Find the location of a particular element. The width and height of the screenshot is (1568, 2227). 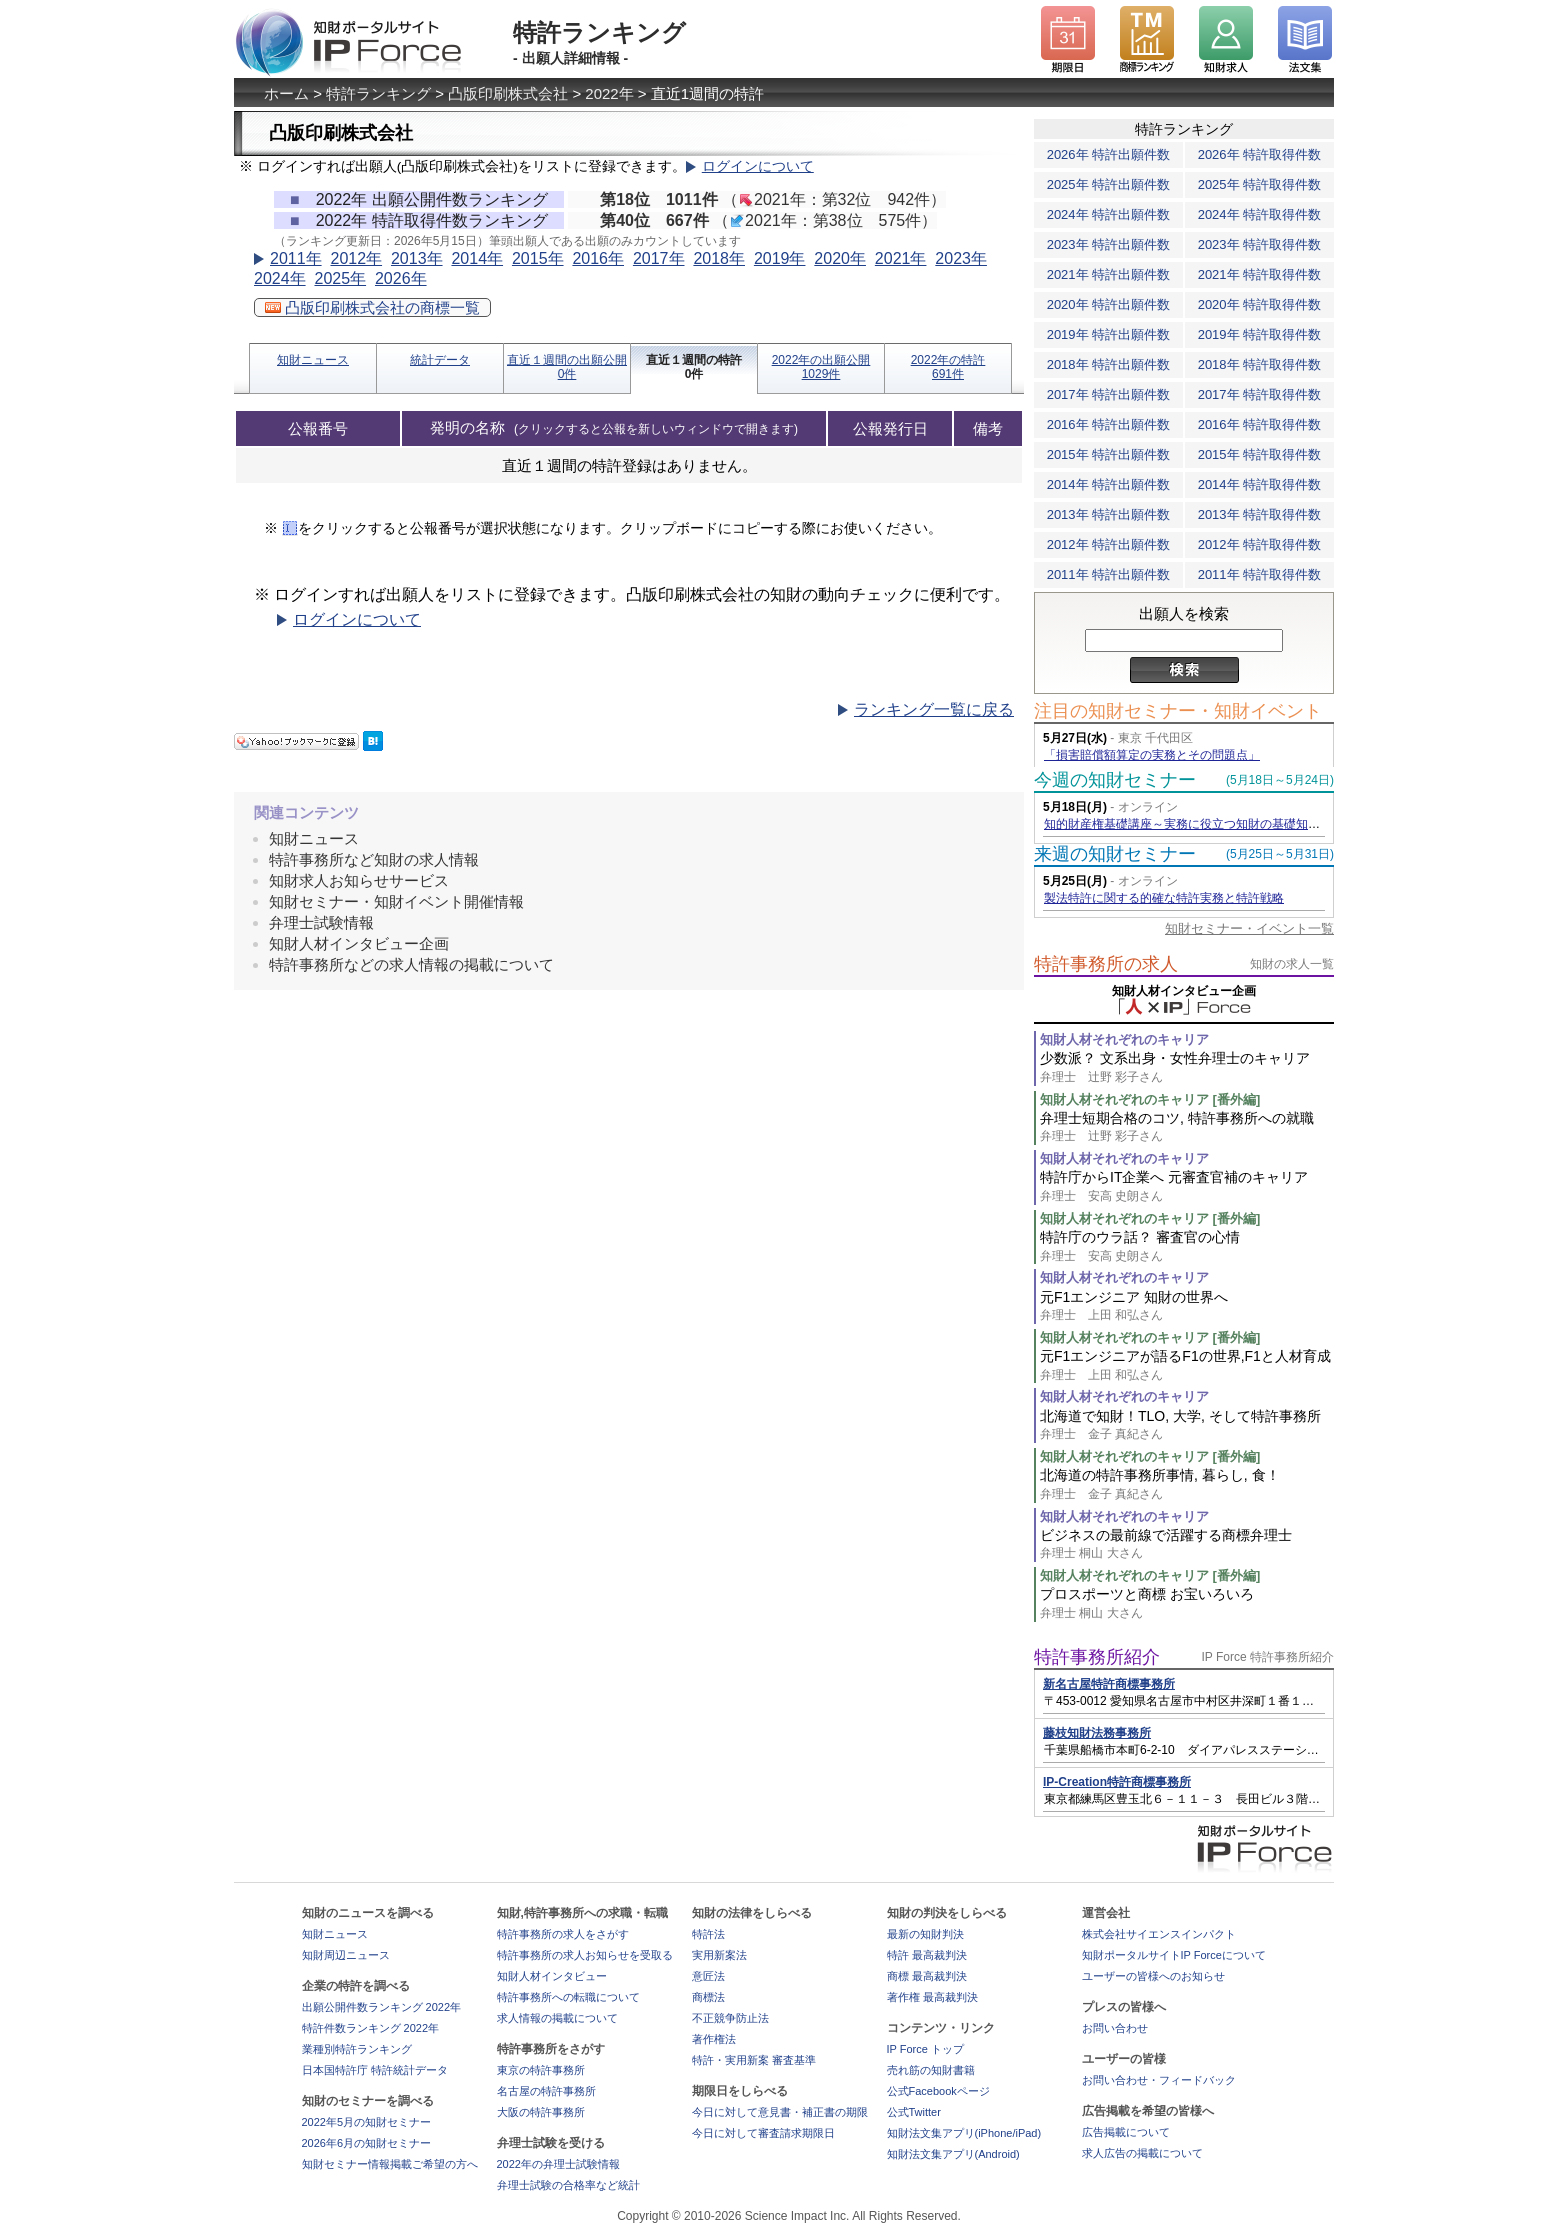

2020年 is located at coordinates (840, 258).